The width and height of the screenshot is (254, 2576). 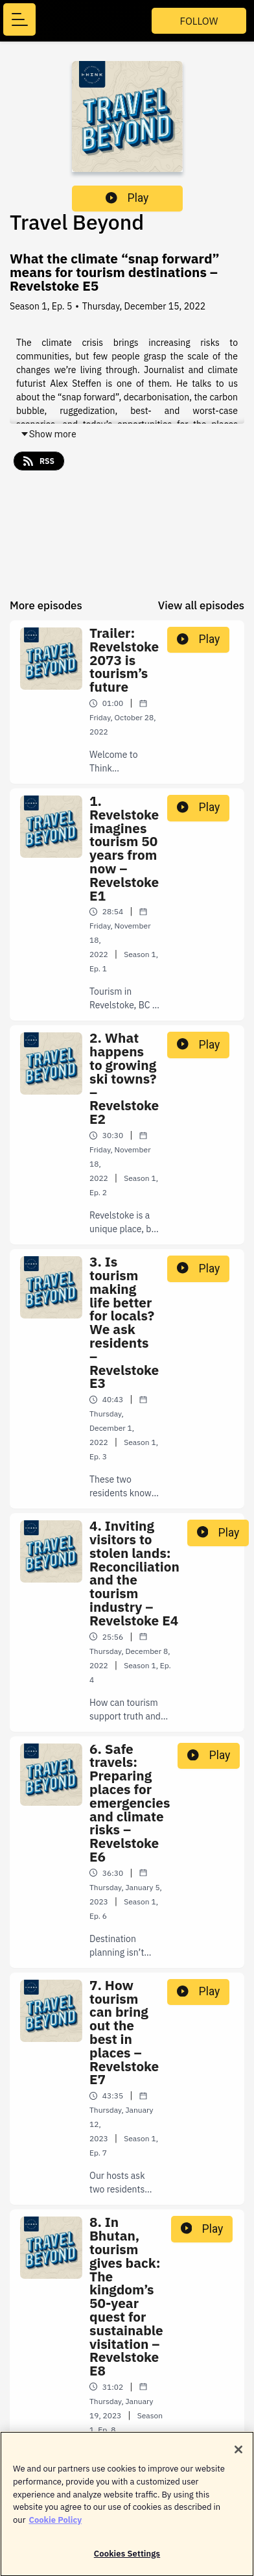 What do you see at coordinates (48, 434) in the screenshot?
I see `Show more` at bounding box center [48, 434].